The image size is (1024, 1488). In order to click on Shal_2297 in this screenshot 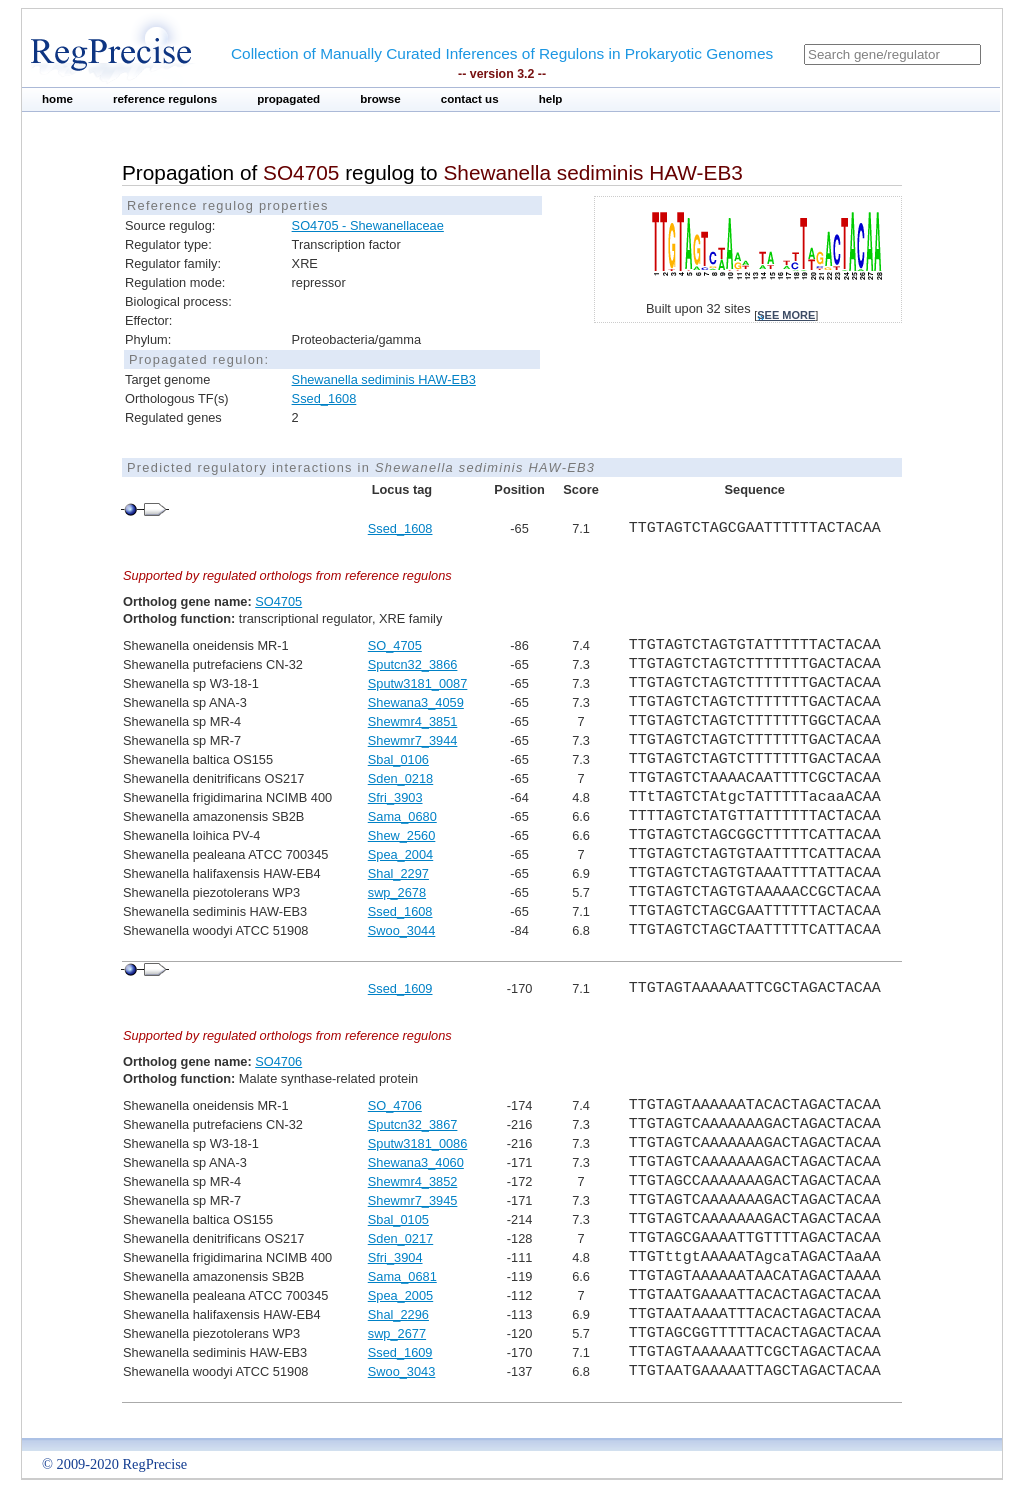, I will do `click(398, 873)`.